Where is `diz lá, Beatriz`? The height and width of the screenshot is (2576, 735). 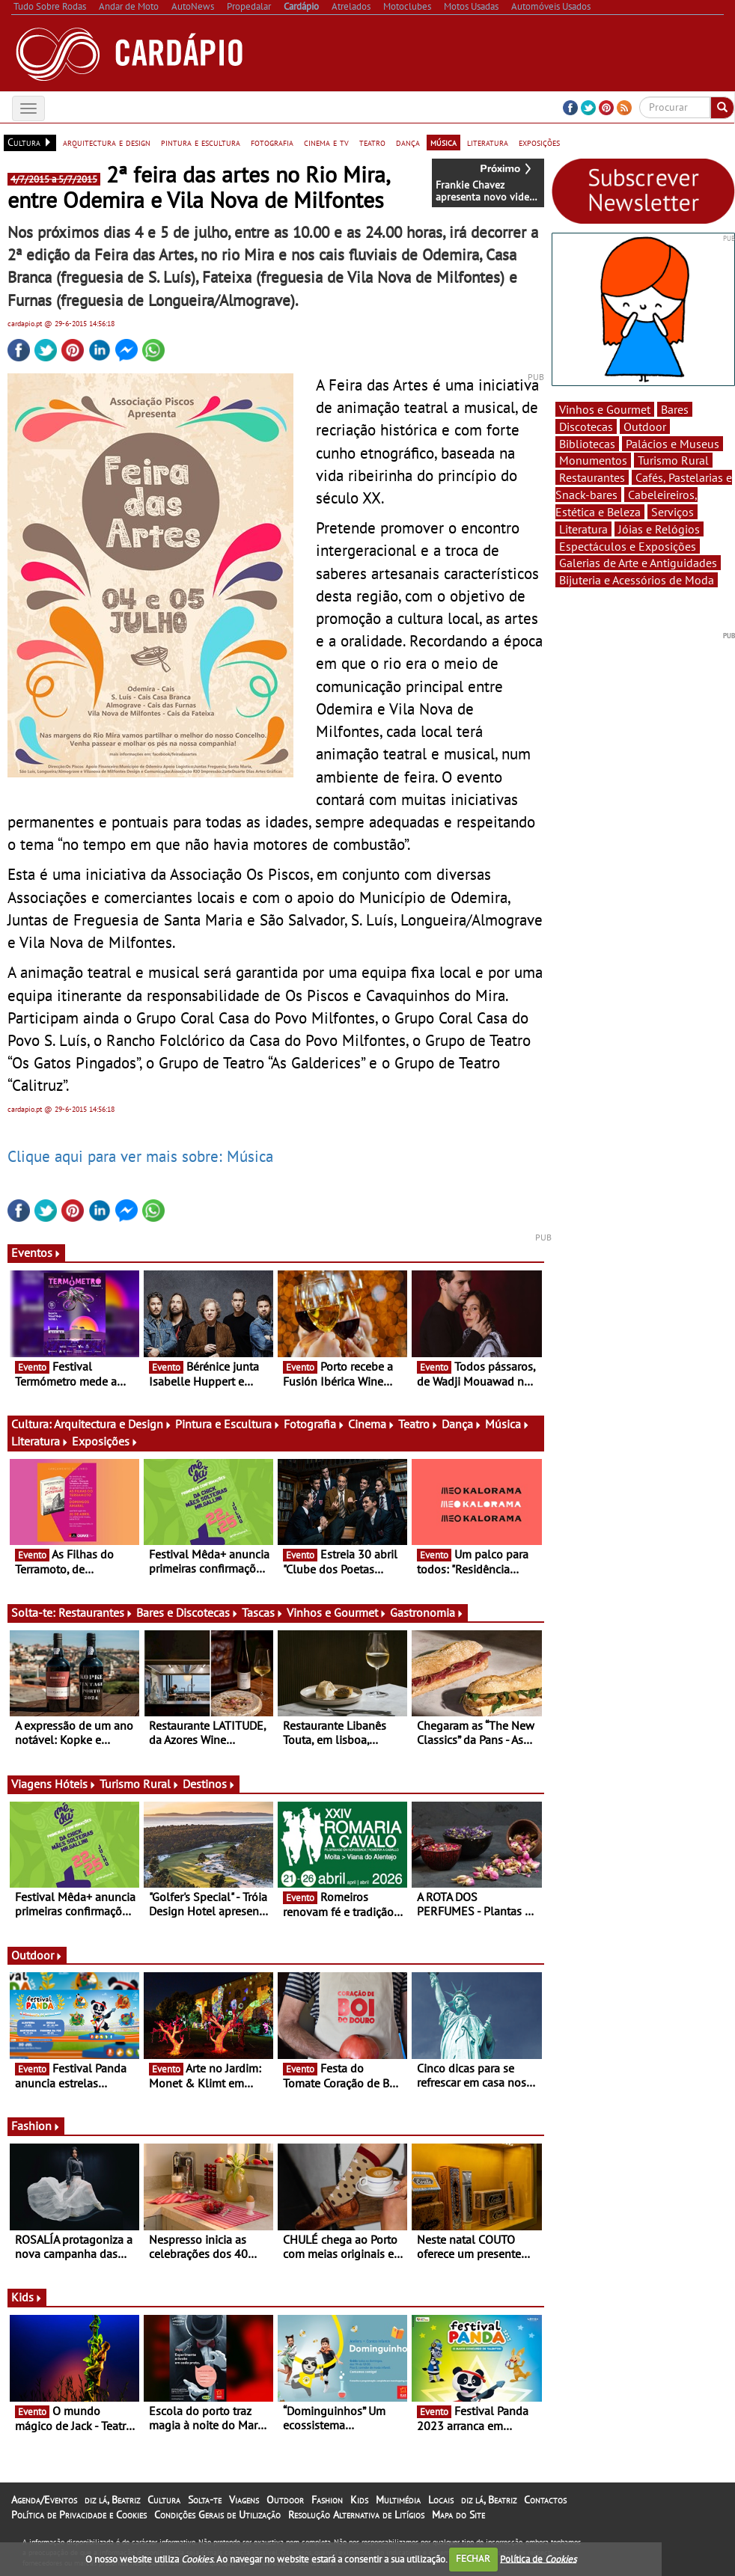
diz lá, Beatriz is located at coordinates (112, 2499).